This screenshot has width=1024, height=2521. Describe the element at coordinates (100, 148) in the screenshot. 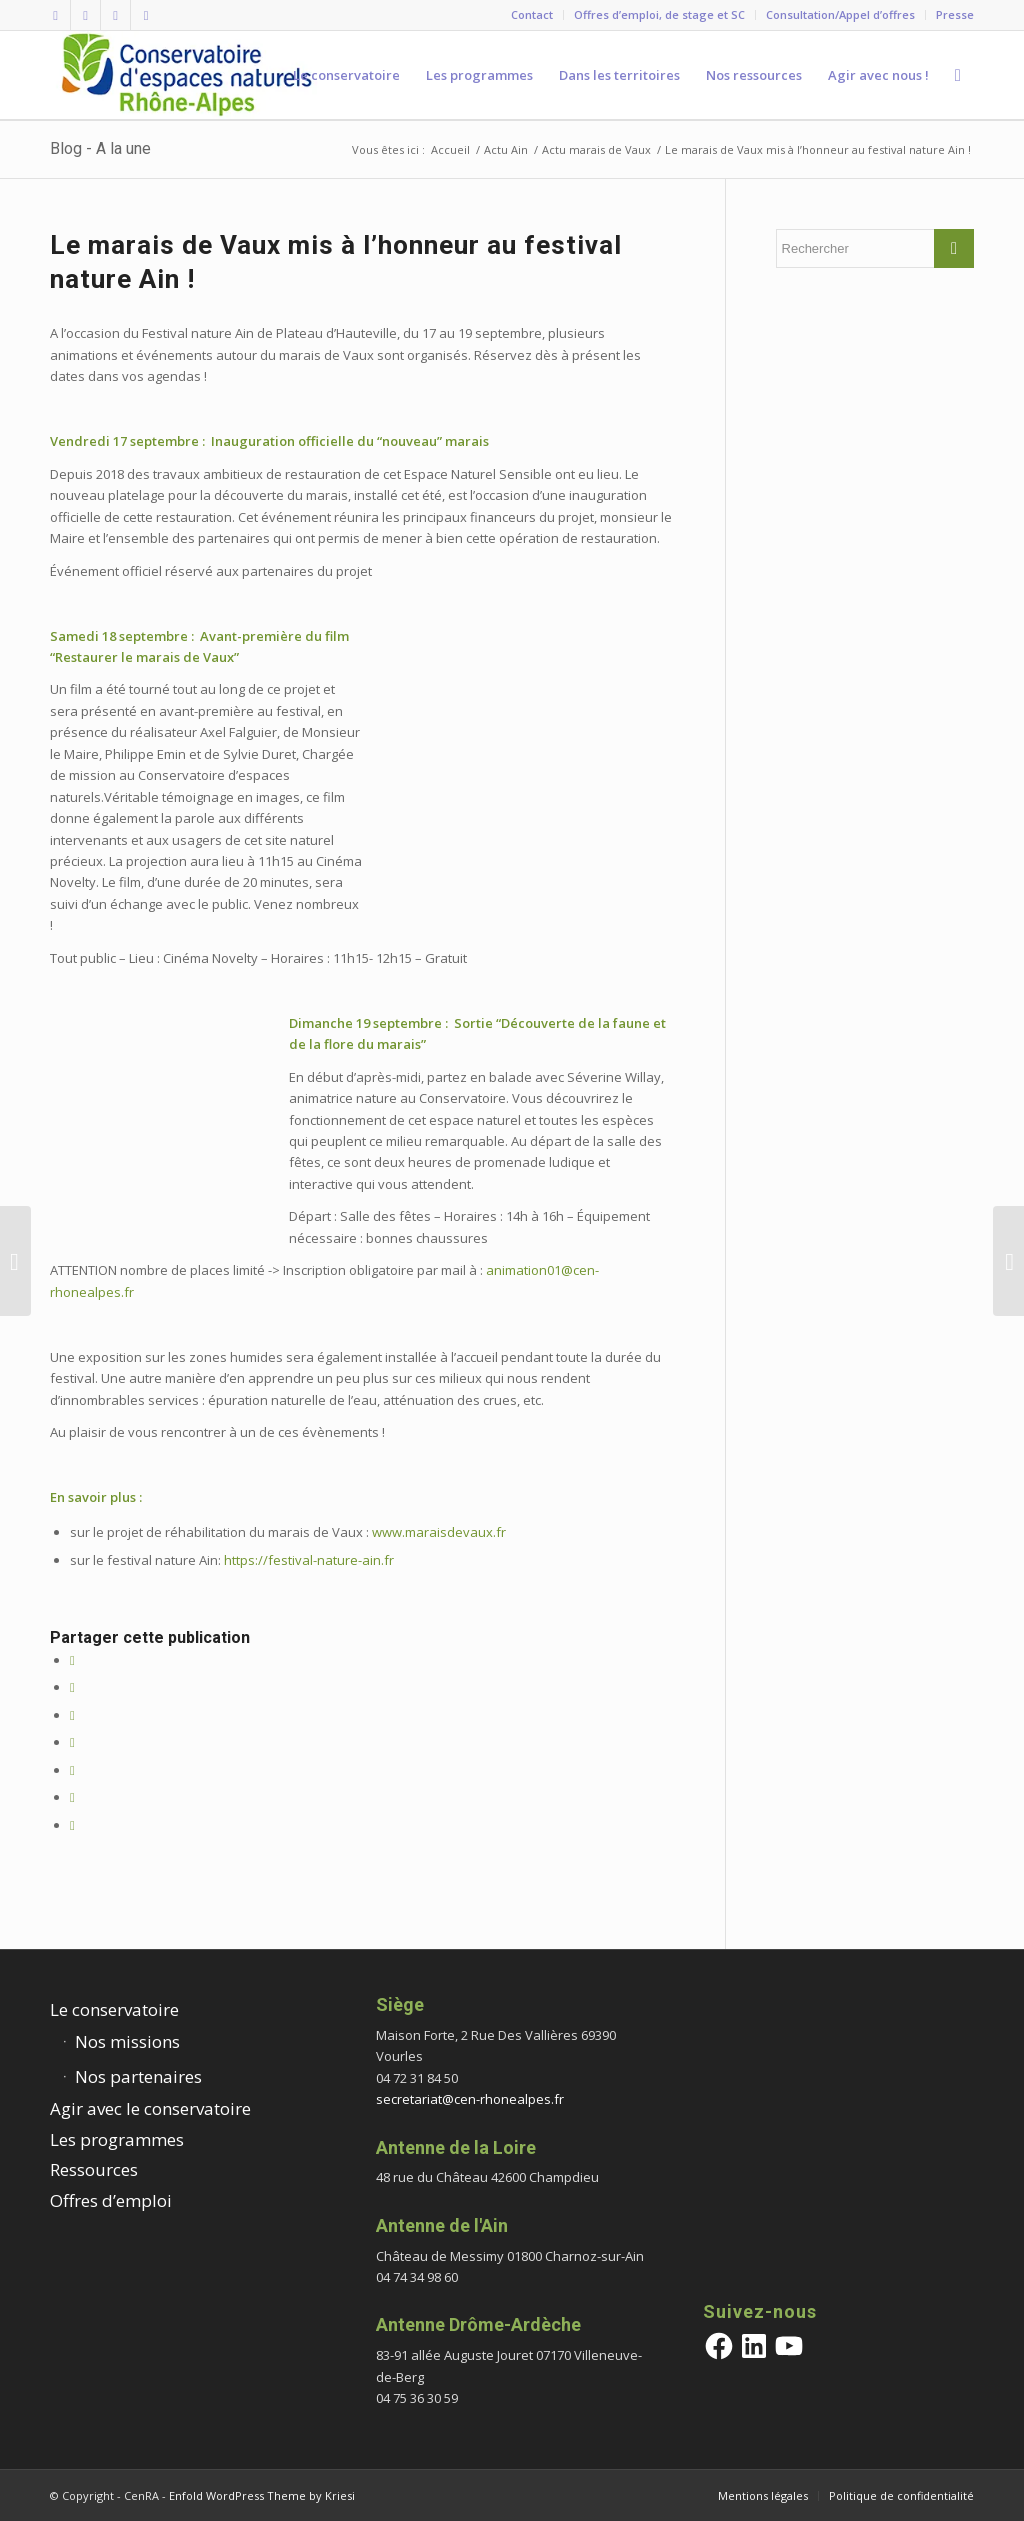

I see `Blog - A la une` at that location.